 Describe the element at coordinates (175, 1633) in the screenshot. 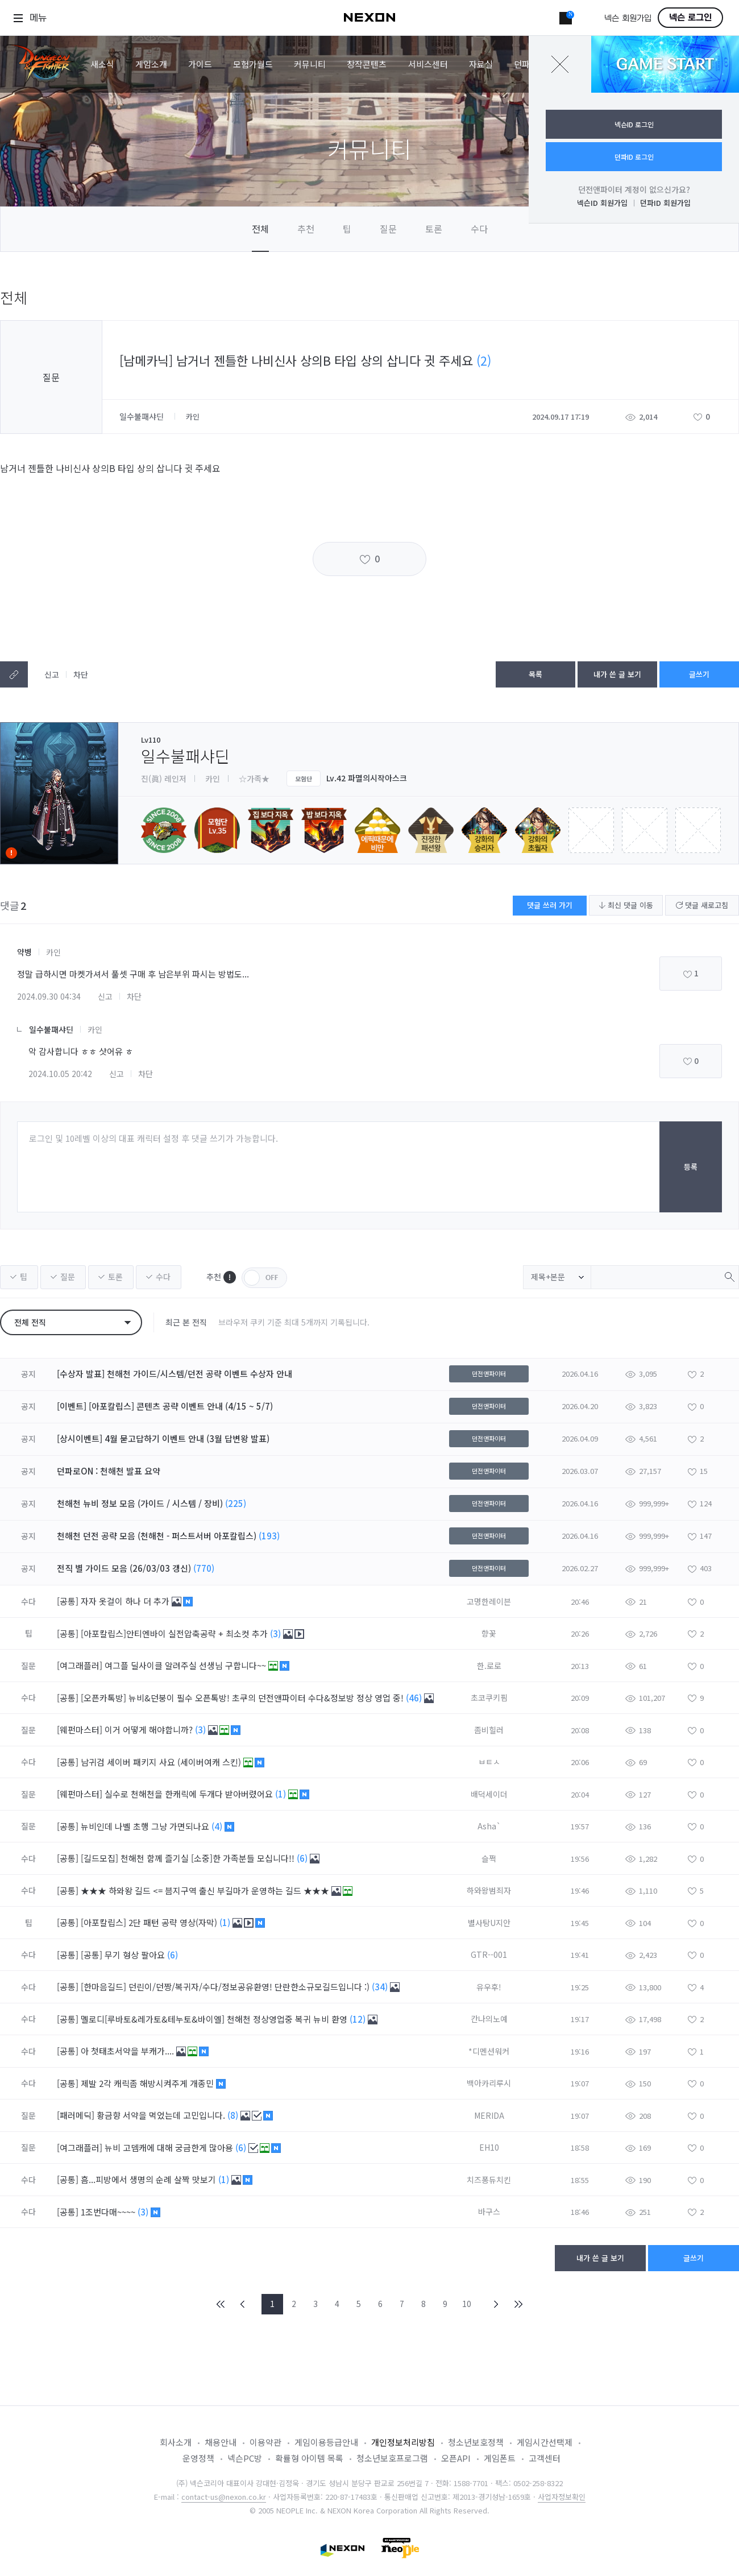

I see `[아포칼립스]안티엔바이 실전압축공략 + 최소컷 추가` at that location.